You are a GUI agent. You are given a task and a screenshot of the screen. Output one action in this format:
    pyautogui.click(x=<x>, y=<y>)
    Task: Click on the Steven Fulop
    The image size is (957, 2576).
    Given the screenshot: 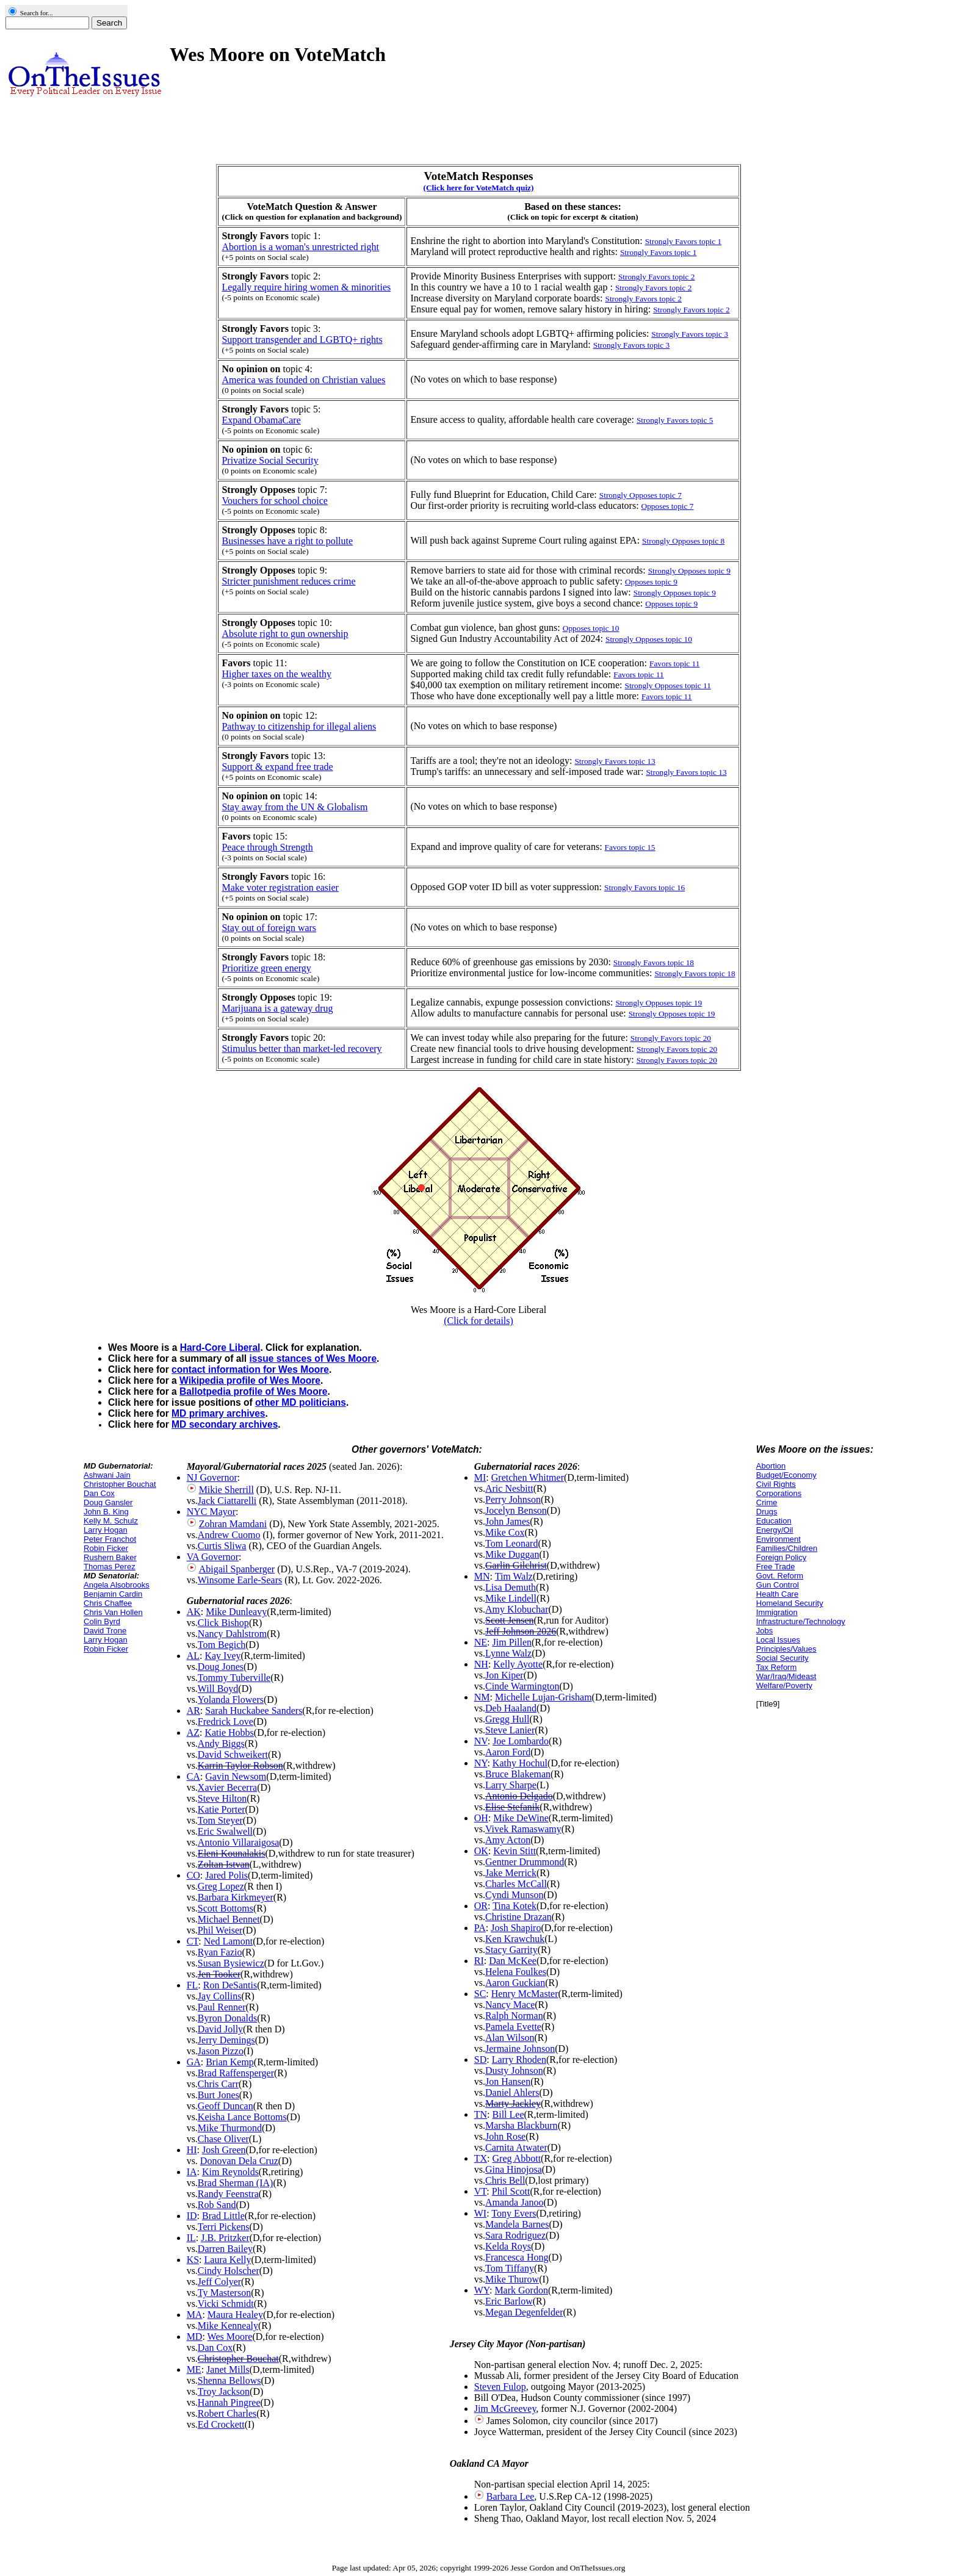 What is the action you would take?
    pyautogui.click(x=500, y=2386)
    